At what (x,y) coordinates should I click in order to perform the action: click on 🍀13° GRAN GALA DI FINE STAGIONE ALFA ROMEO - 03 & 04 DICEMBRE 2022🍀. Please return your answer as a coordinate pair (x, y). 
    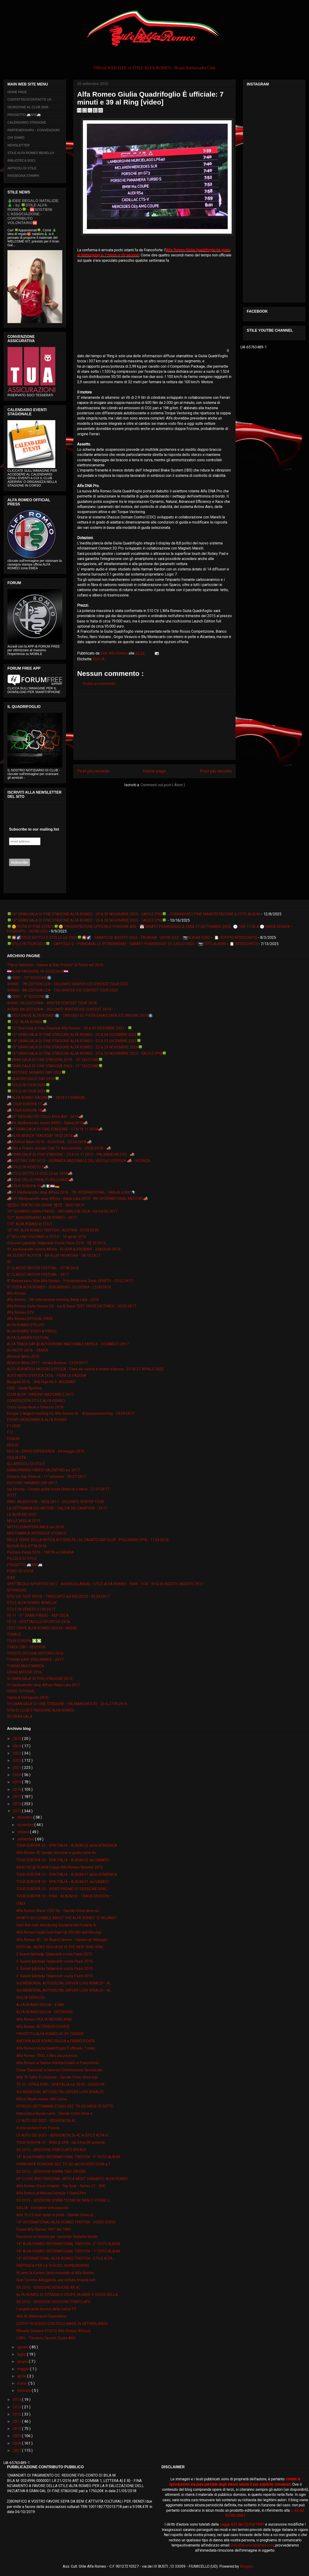
    Looking at the image, I should click on (74, 1034).